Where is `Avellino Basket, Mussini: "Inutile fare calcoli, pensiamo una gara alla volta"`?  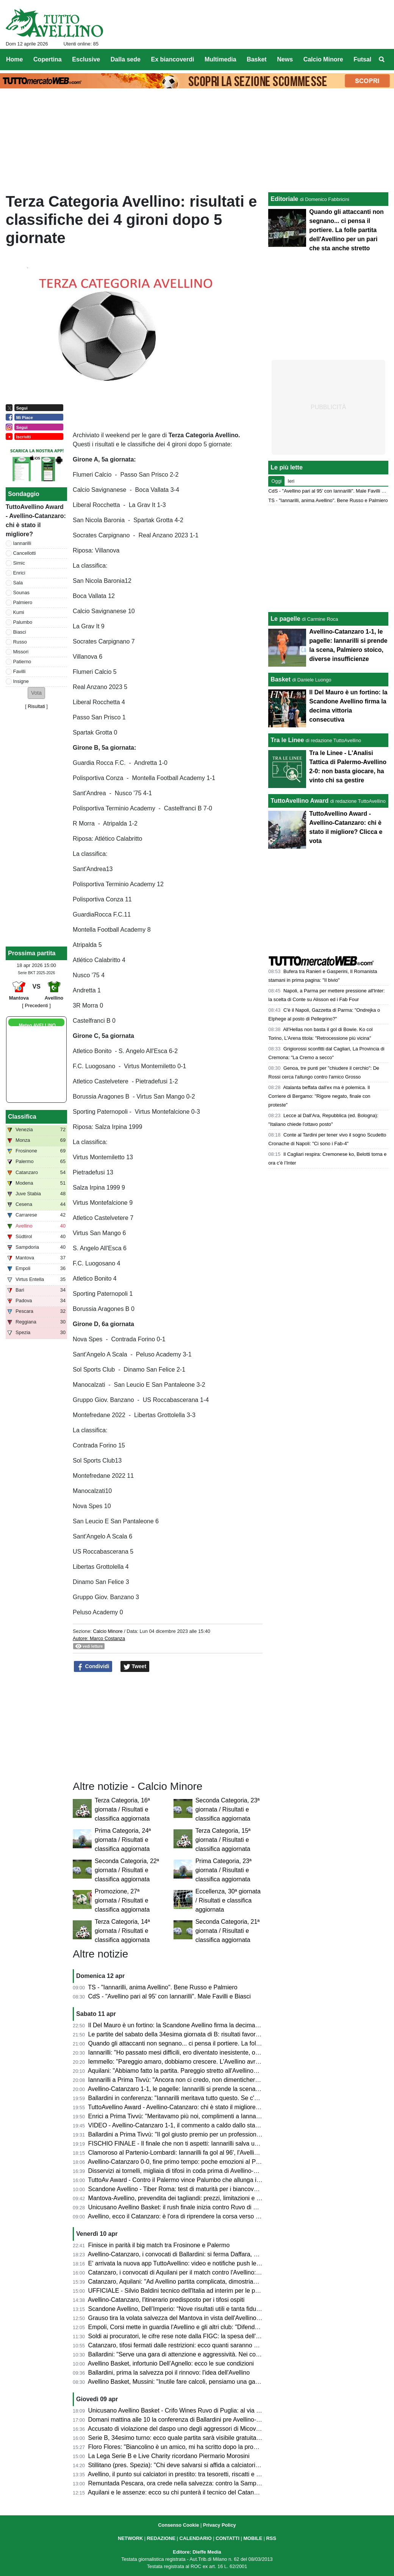 Avellino Basket, Mussini: "Inutile fare calcoli, pensiamo una gara alla volta" is located at coordinates (188, 2381).